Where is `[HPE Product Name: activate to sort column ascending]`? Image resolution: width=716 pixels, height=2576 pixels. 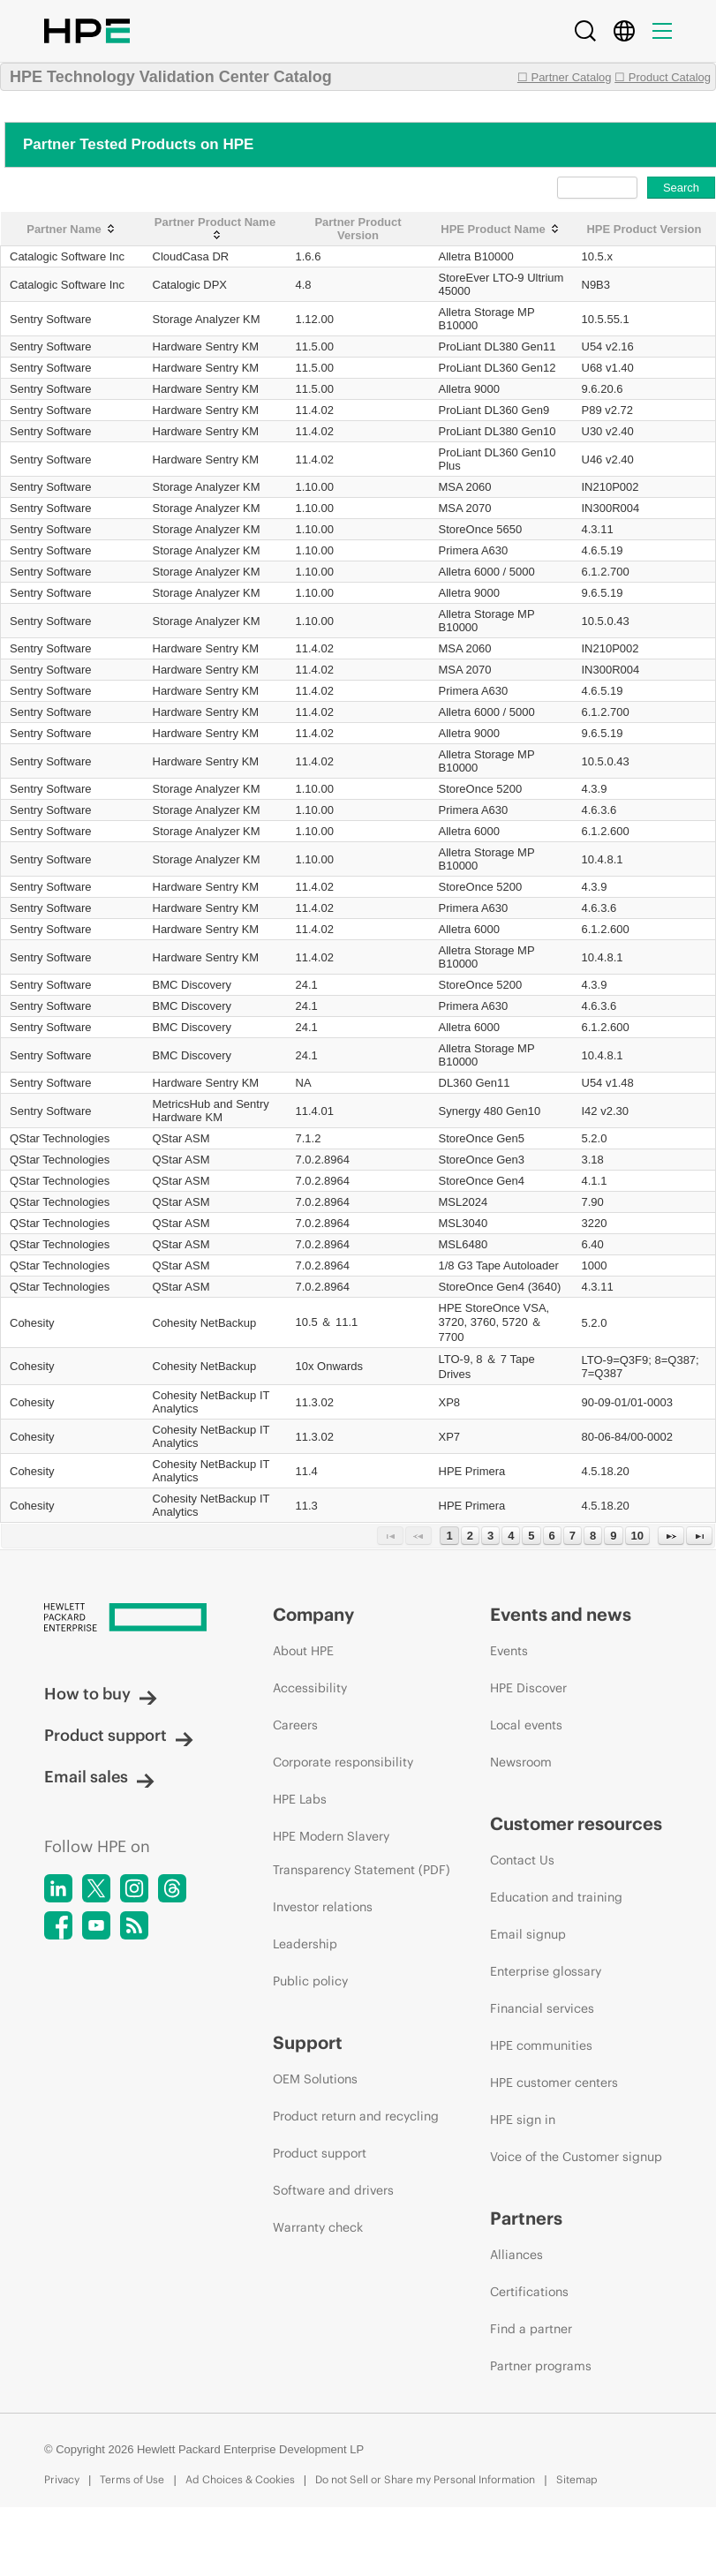 [HPE Product Name: activate to sort column ascending] is located at coordinates (501, 229).